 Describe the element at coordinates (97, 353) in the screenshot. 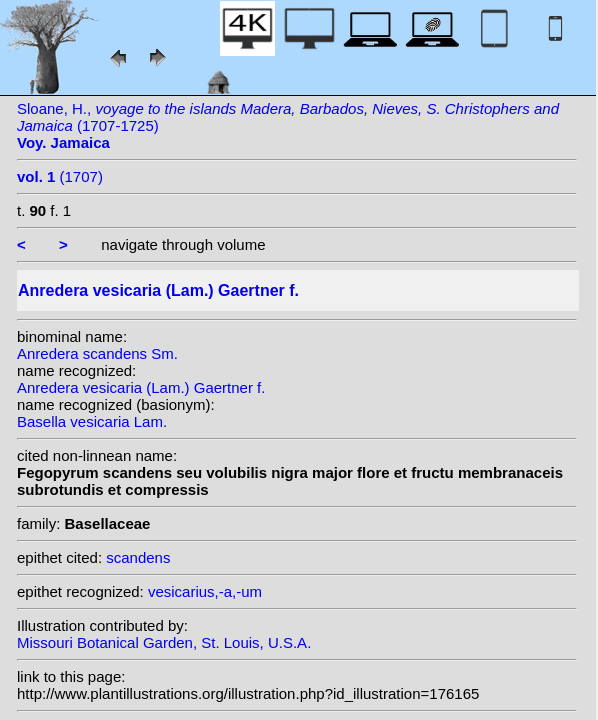

I see `Anredera scandens Sm.` at that location.